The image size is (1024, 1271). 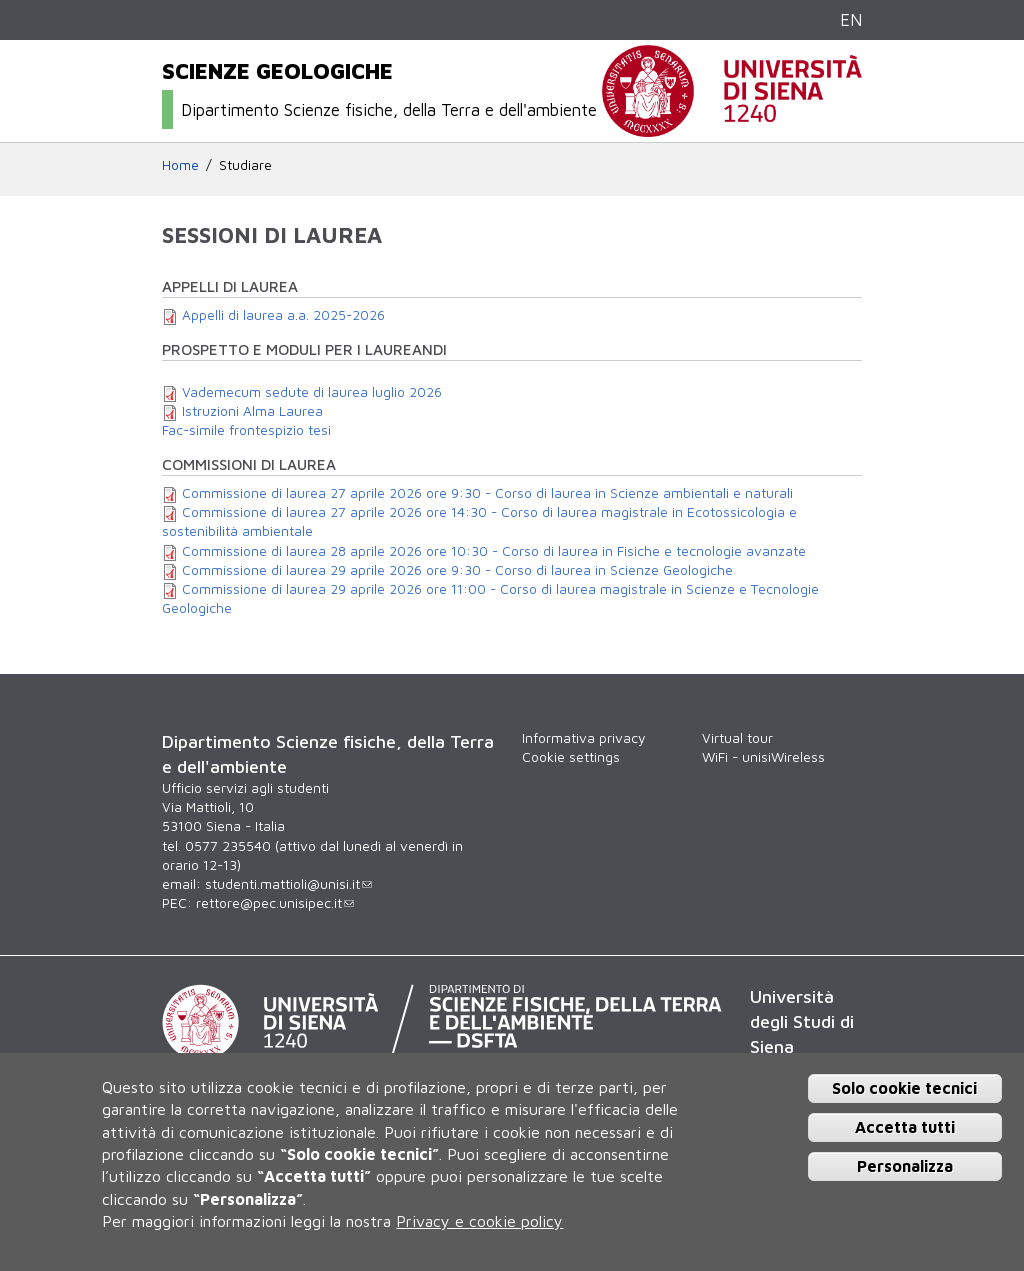 What do you see at coordinates (283, 315) in the screenshot?
I see `Appelli di laurea a.a. 2025-2026` at bounding box center [283, 315].